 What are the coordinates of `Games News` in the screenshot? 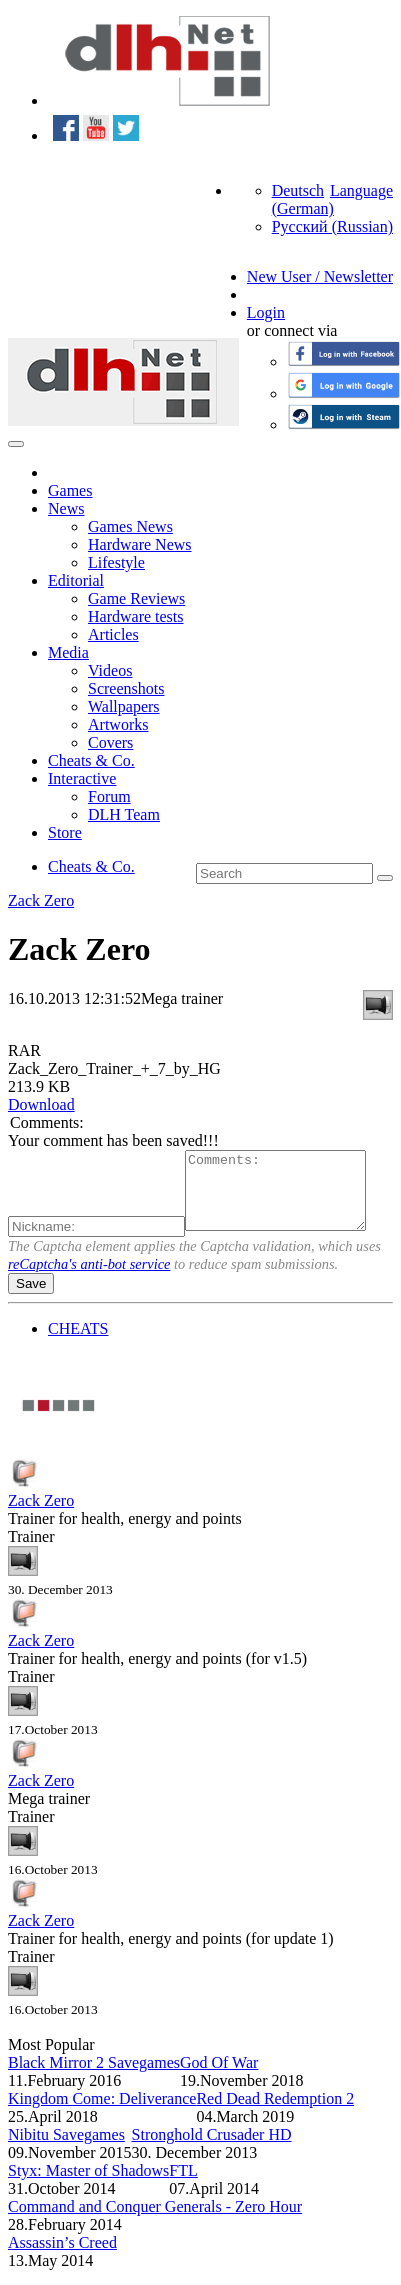 It's located at (130, 526).